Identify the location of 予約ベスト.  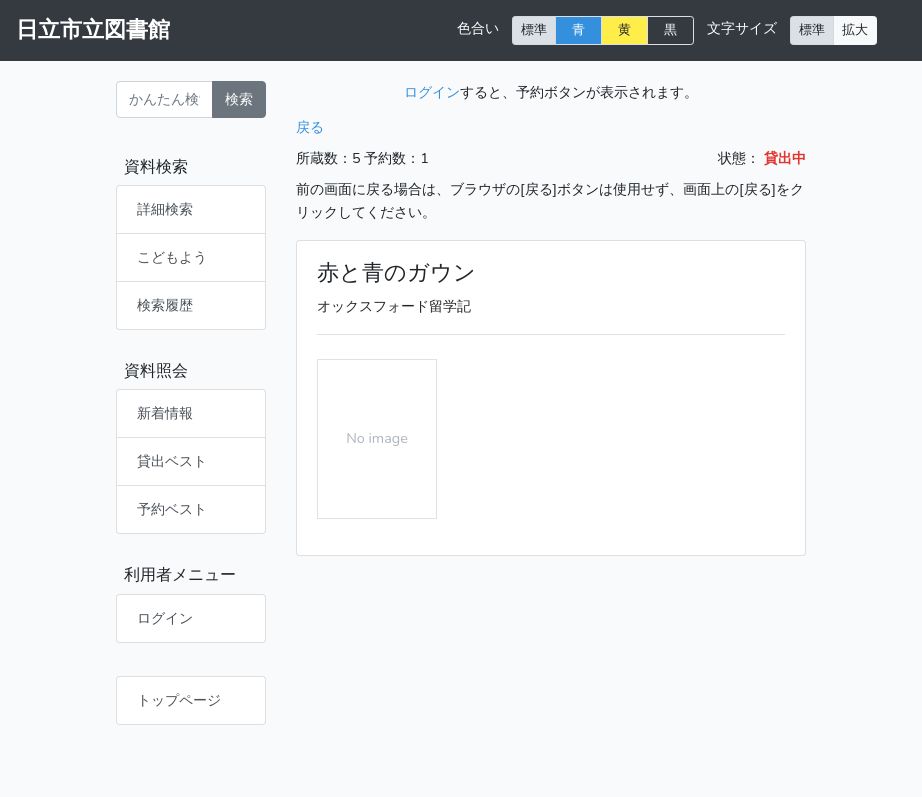
(172, 509).